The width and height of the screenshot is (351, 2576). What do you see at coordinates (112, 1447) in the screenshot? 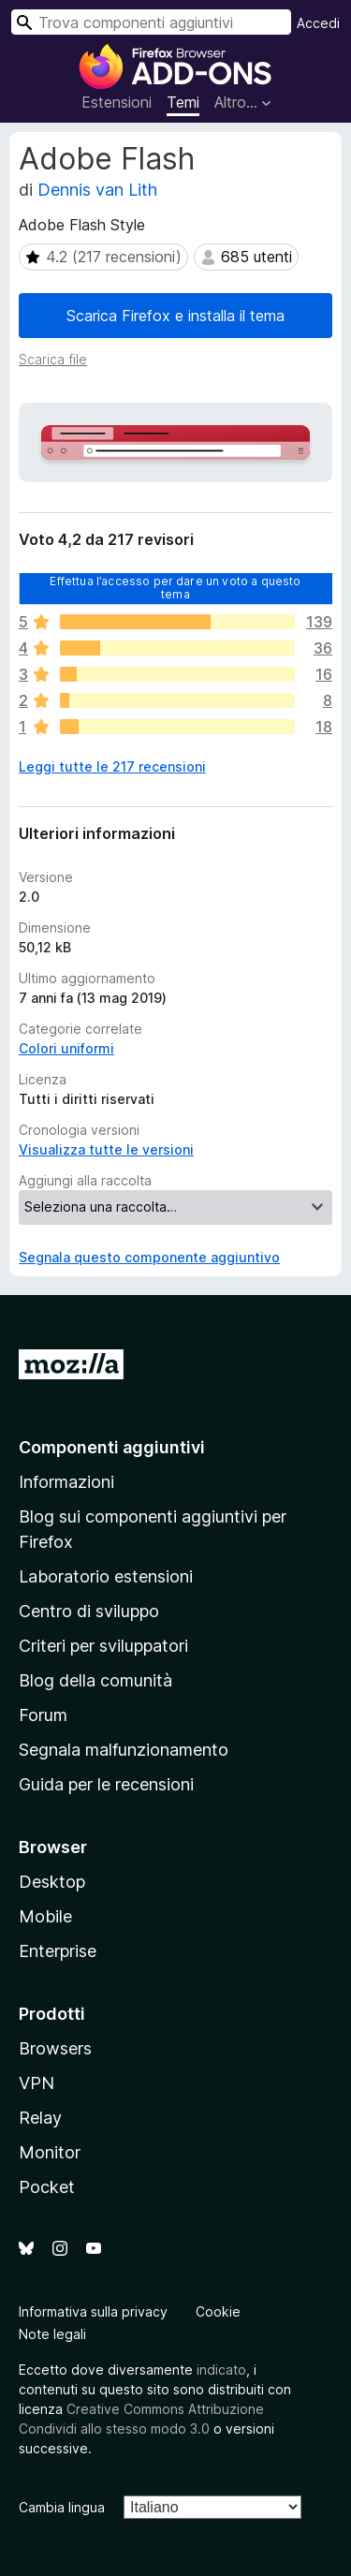
I see `Componenti aggiuntivi` at bounding box center [112, 1447].